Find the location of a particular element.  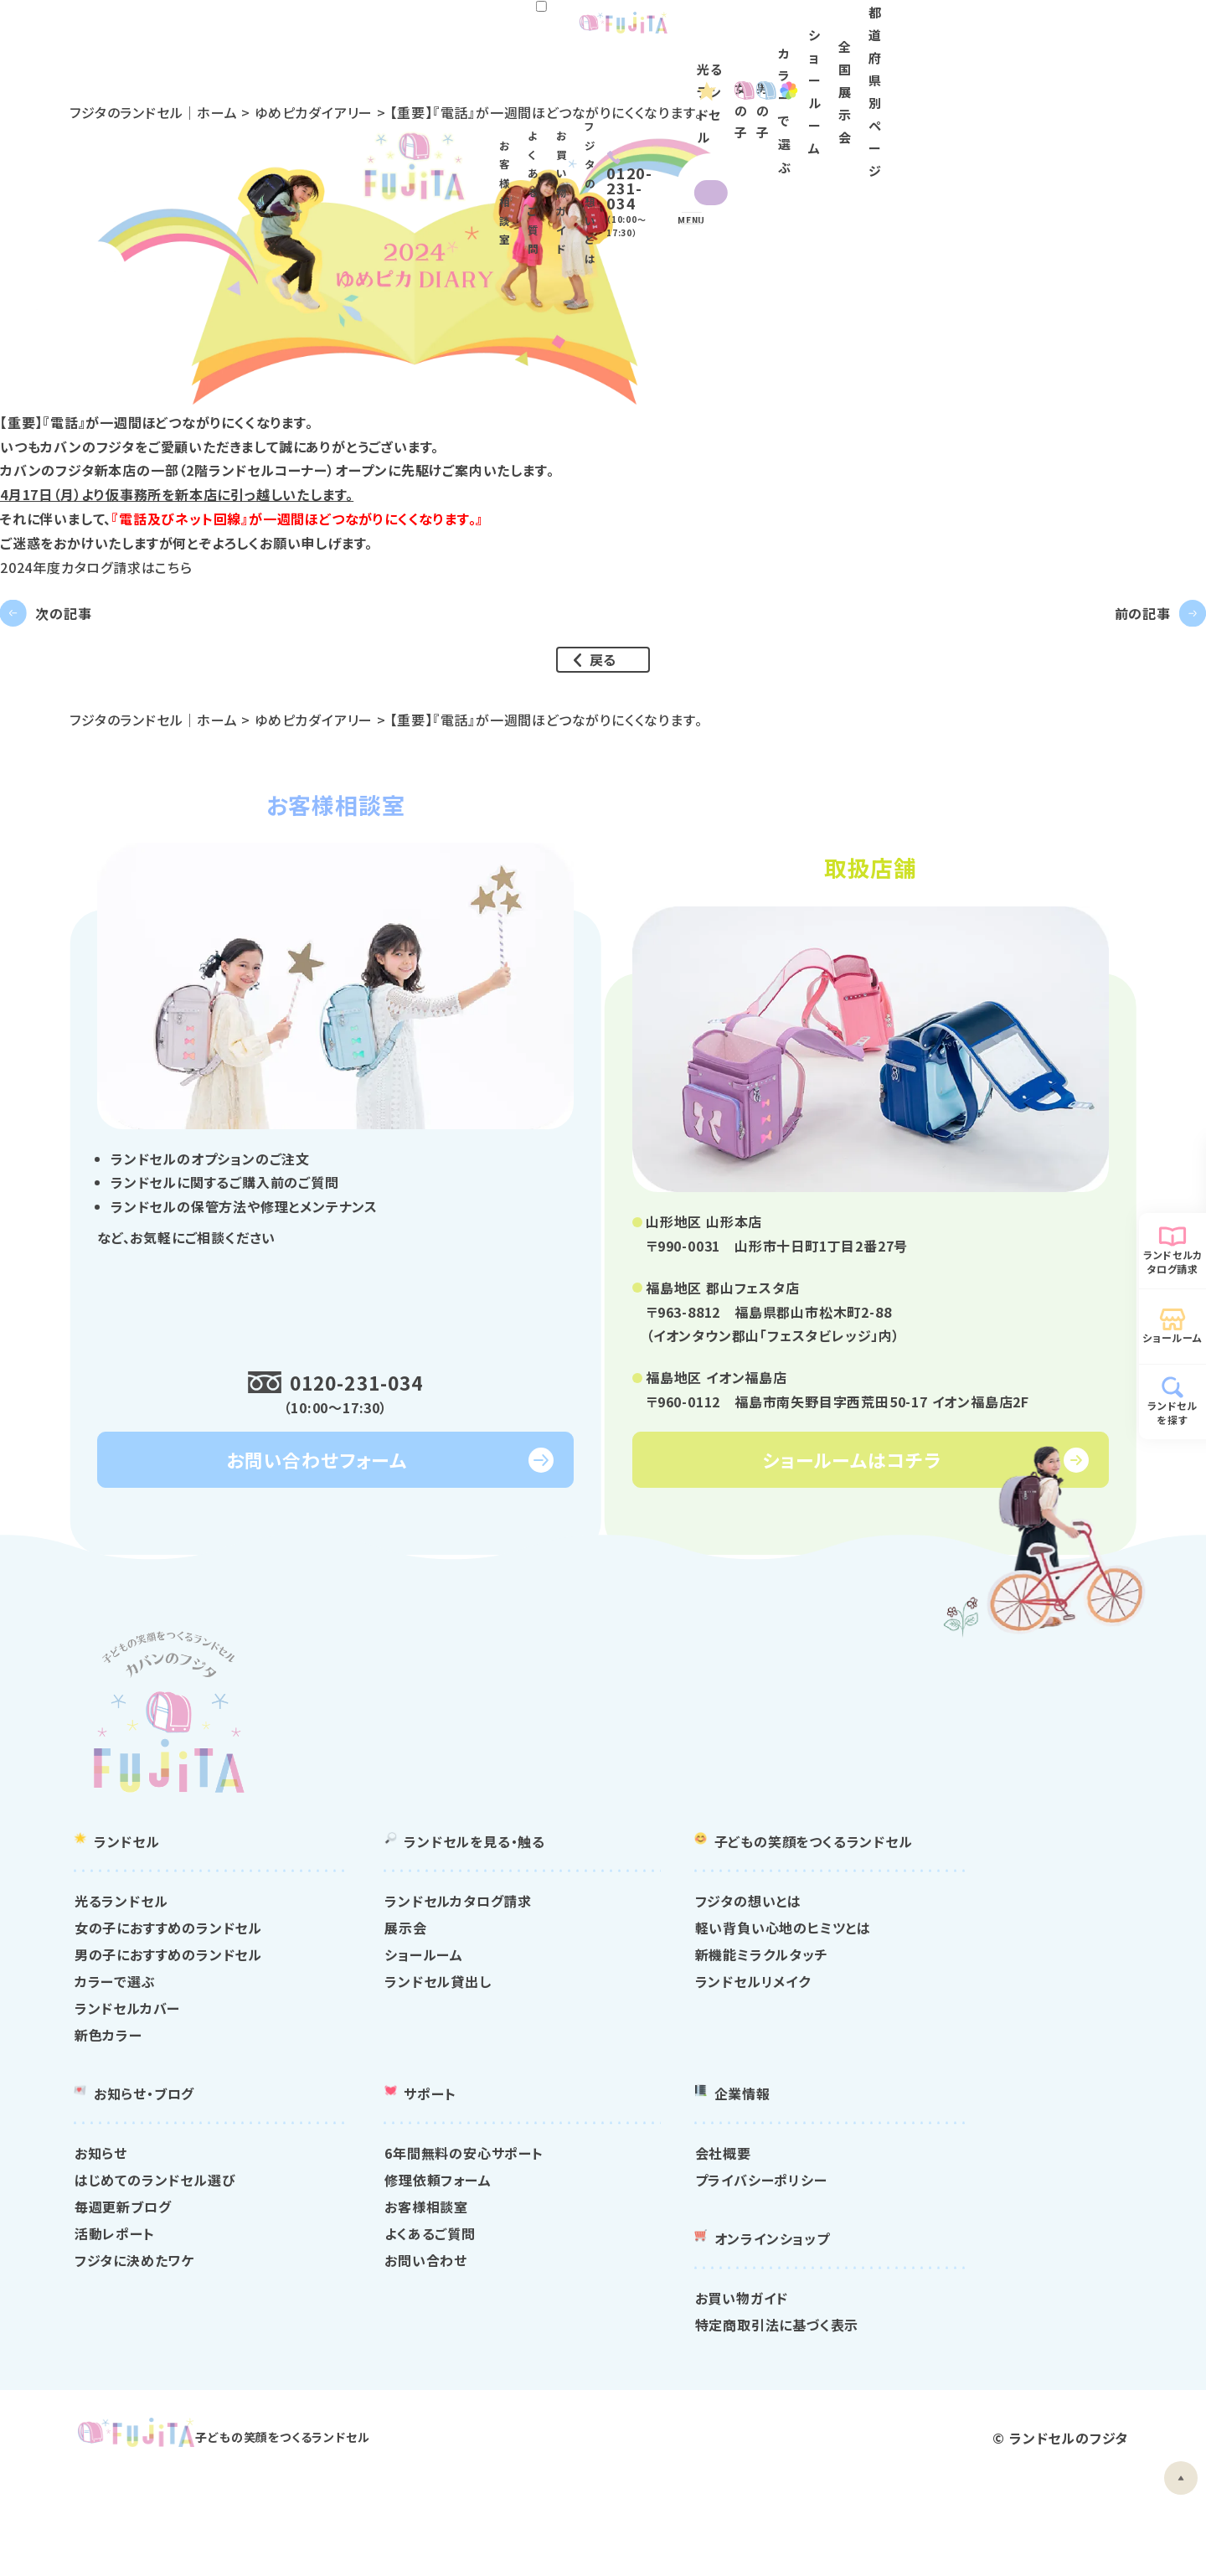

都道府県別ページ is located at coordinates (1092, 76).